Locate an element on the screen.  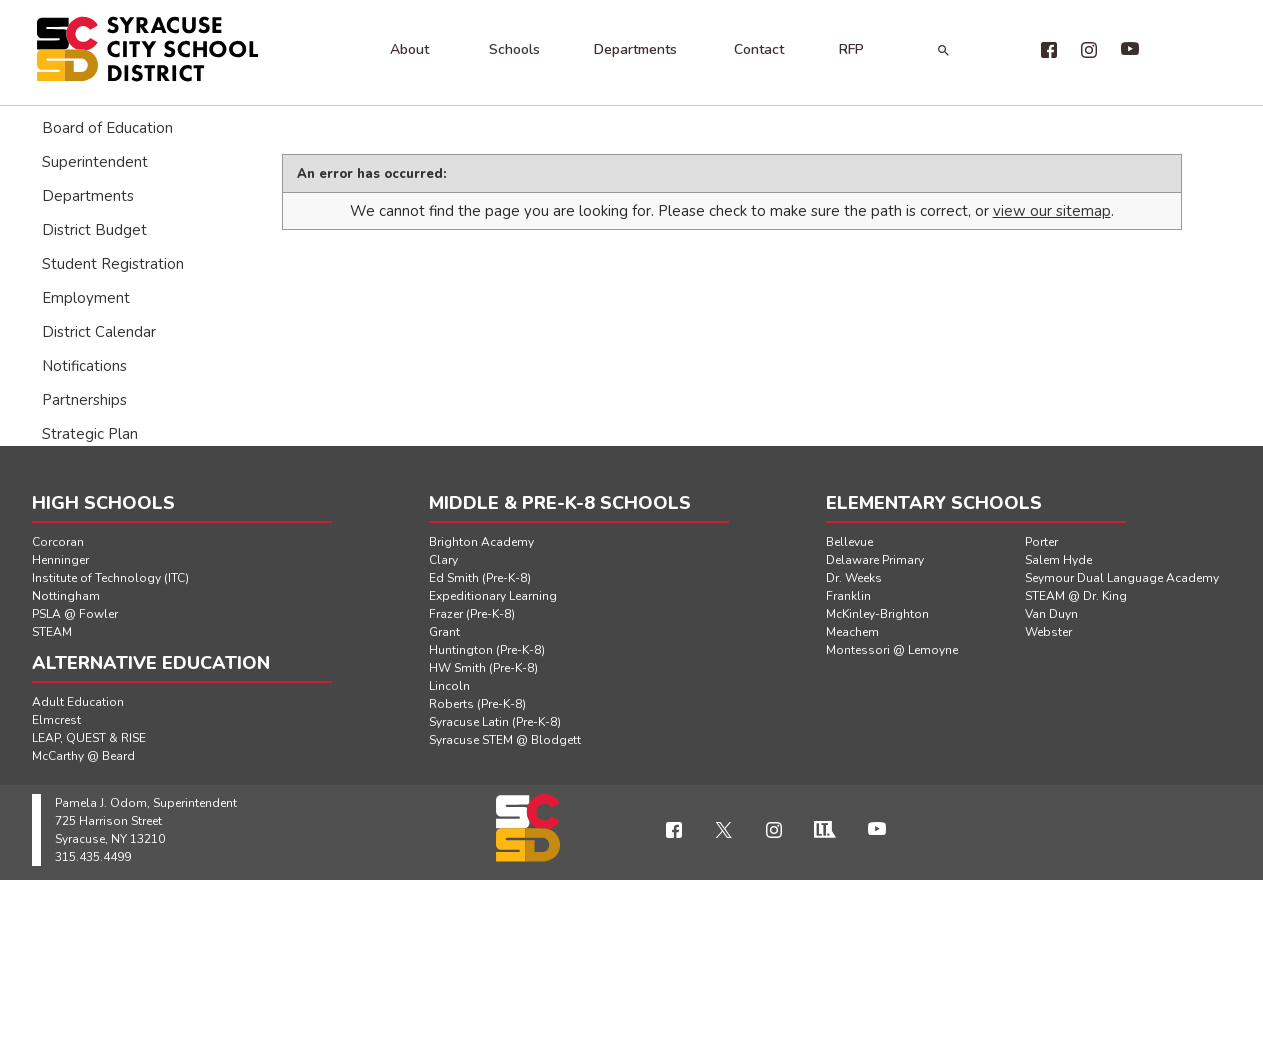
Syracuse Latin (Pre-K-8) is located at coordinates (495, 722).